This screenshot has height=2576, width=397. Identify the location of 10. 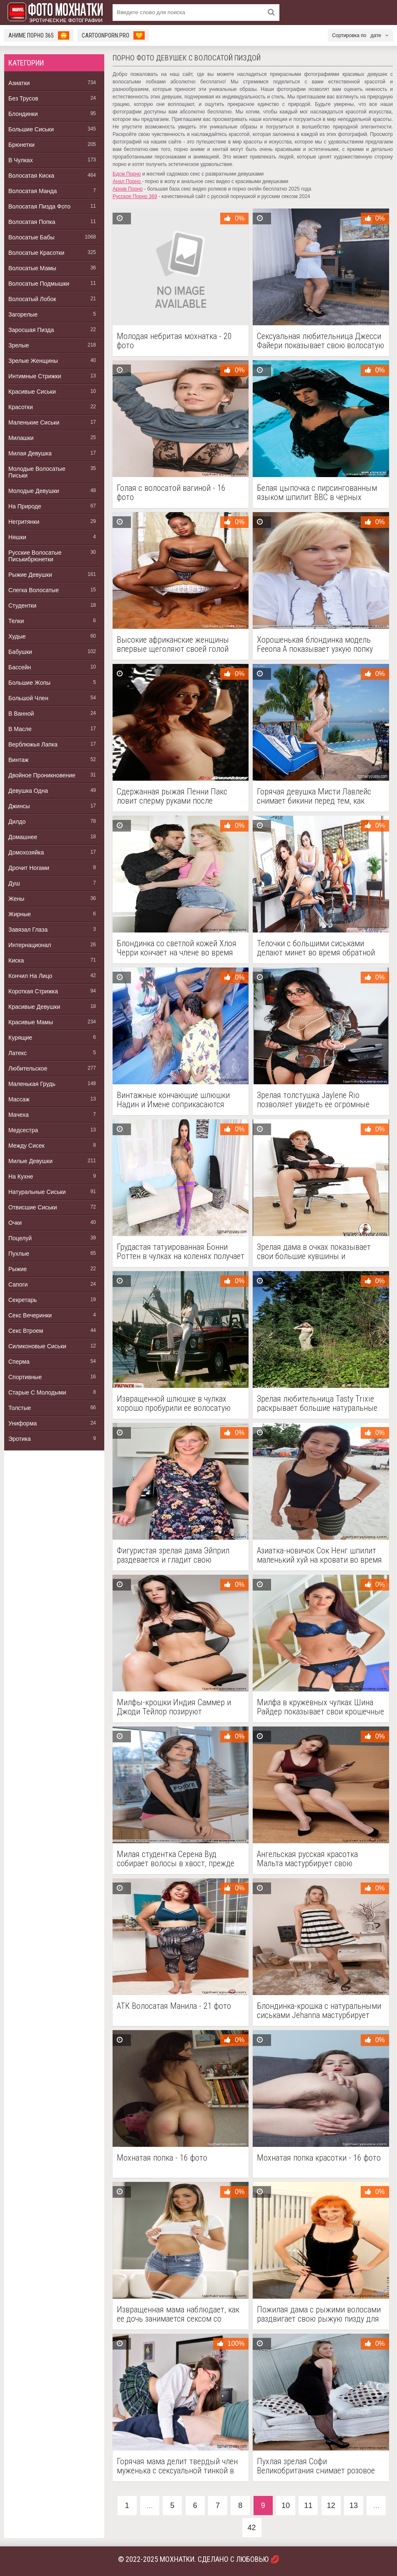
(285, 2505).